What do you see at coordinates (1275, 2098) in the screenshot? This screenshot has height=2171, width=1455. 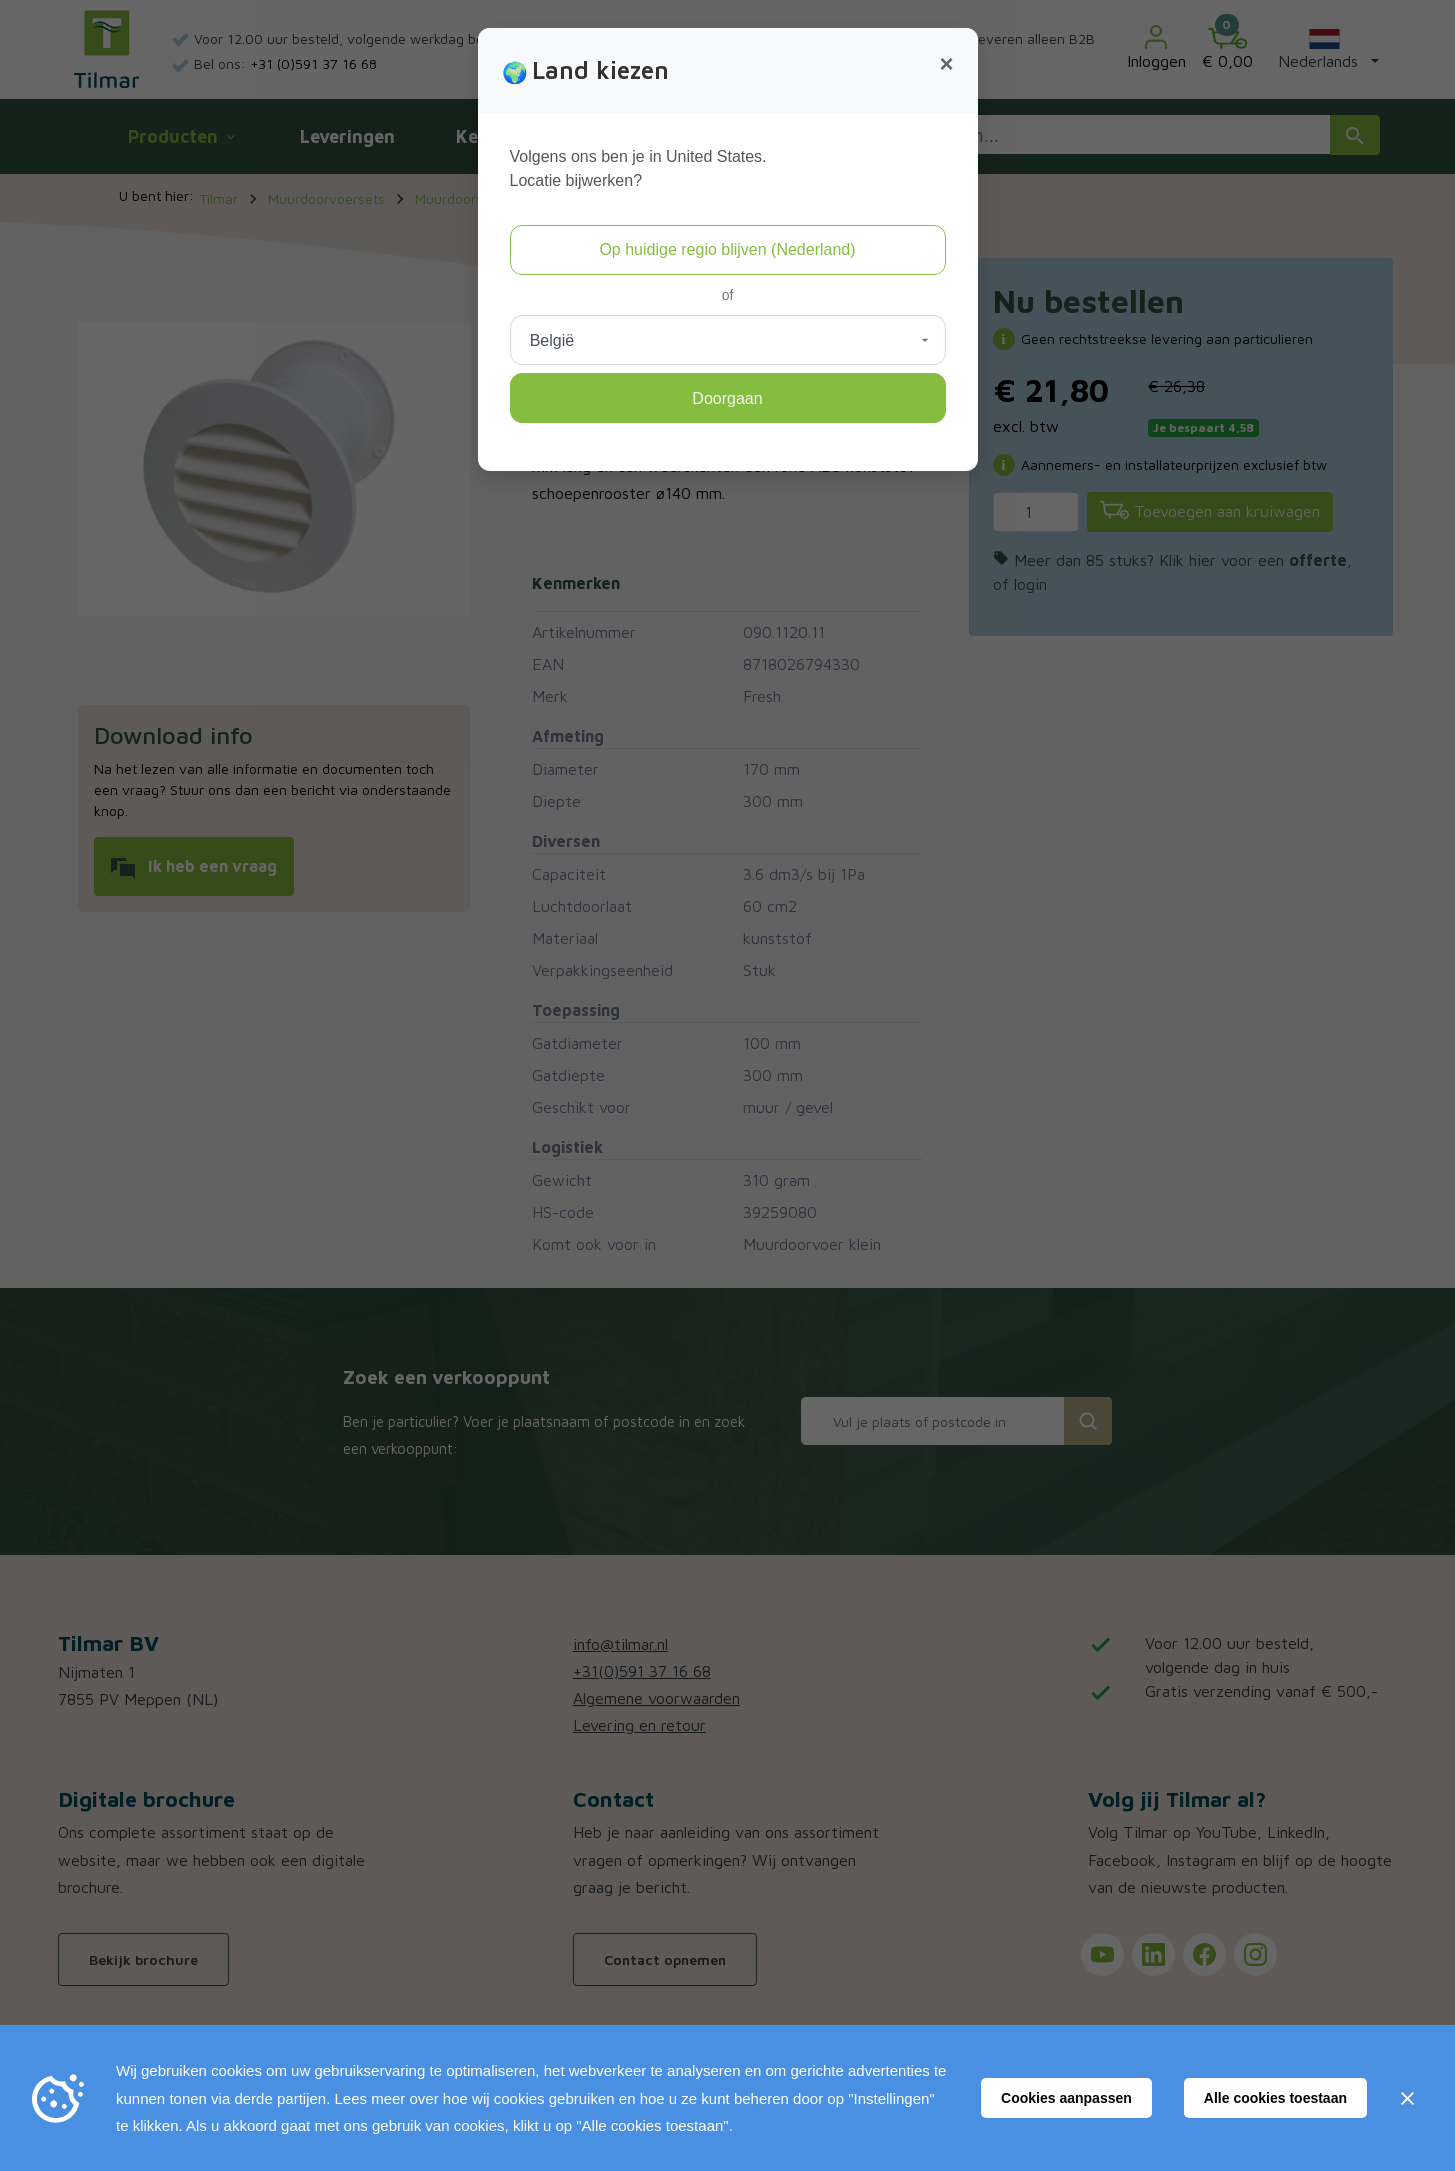 I see `Alle cookies toestaan` at bounding box center [1275, 2098].